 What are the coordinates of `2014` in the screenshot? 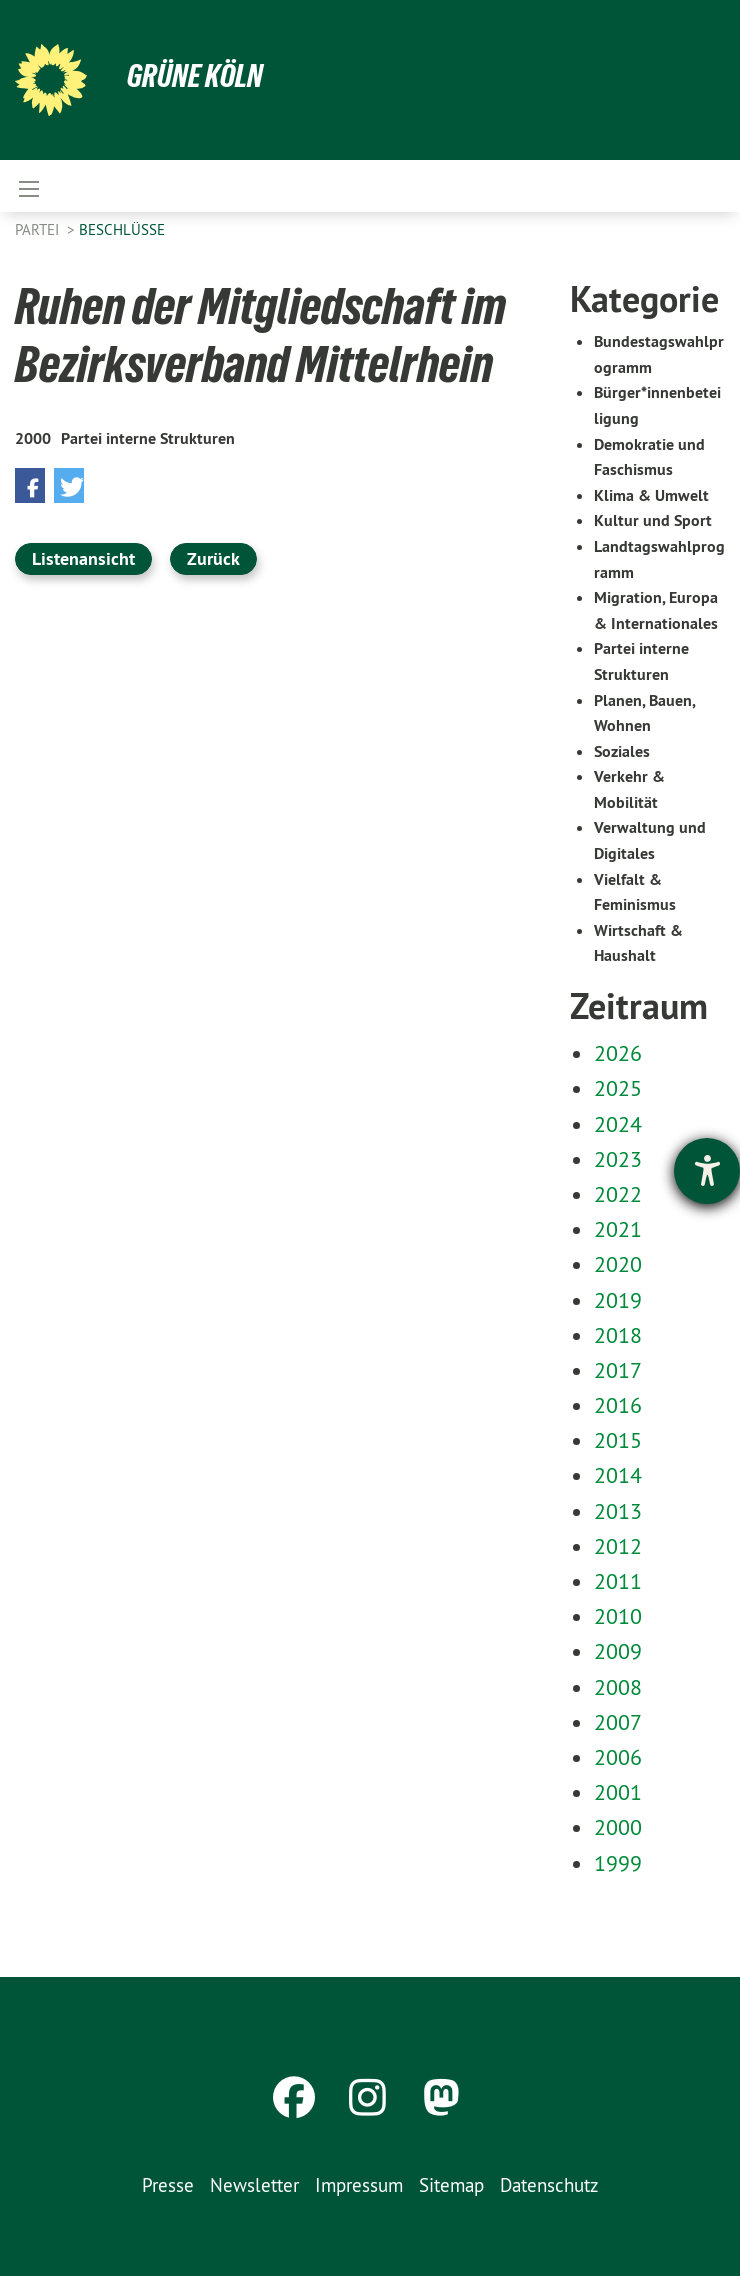 It's located at (618, 1475).